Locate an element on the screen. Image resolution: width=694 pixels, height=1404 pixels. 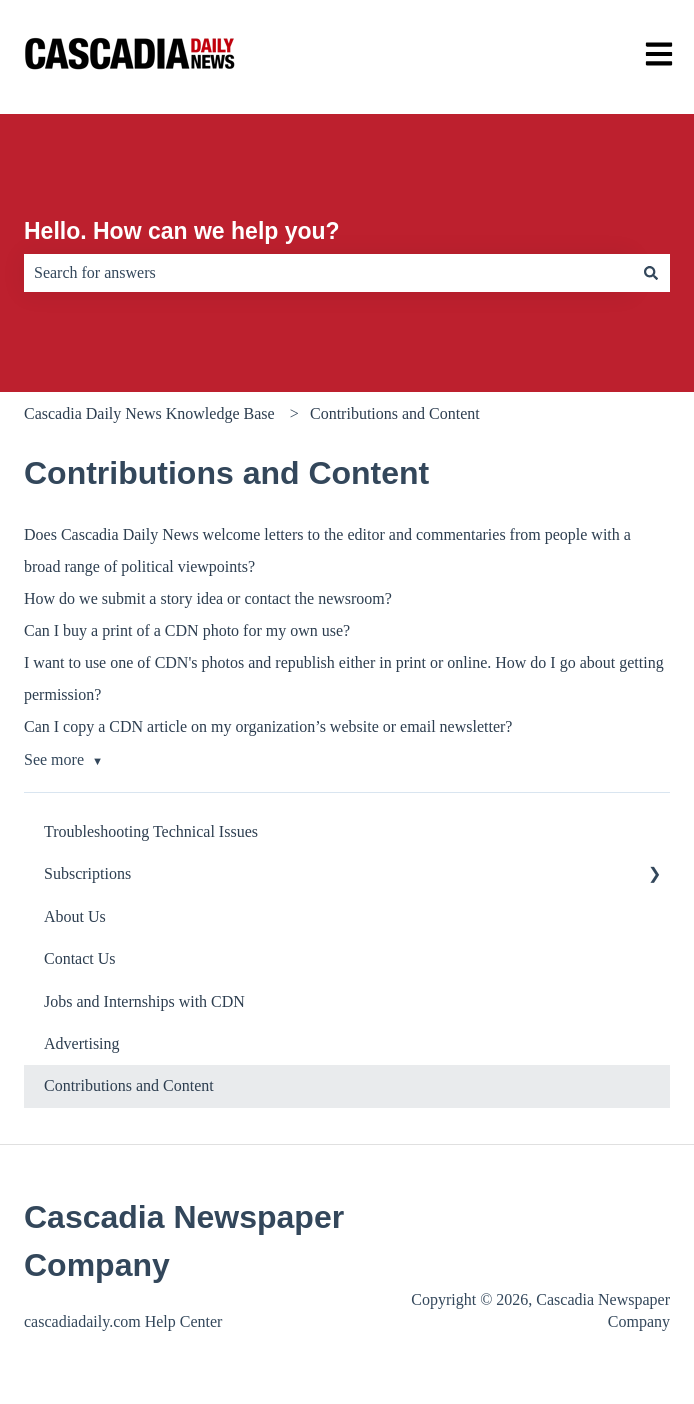
Troubleshooting Technical Issues [menuitem] is located at coordinates (151, 831).